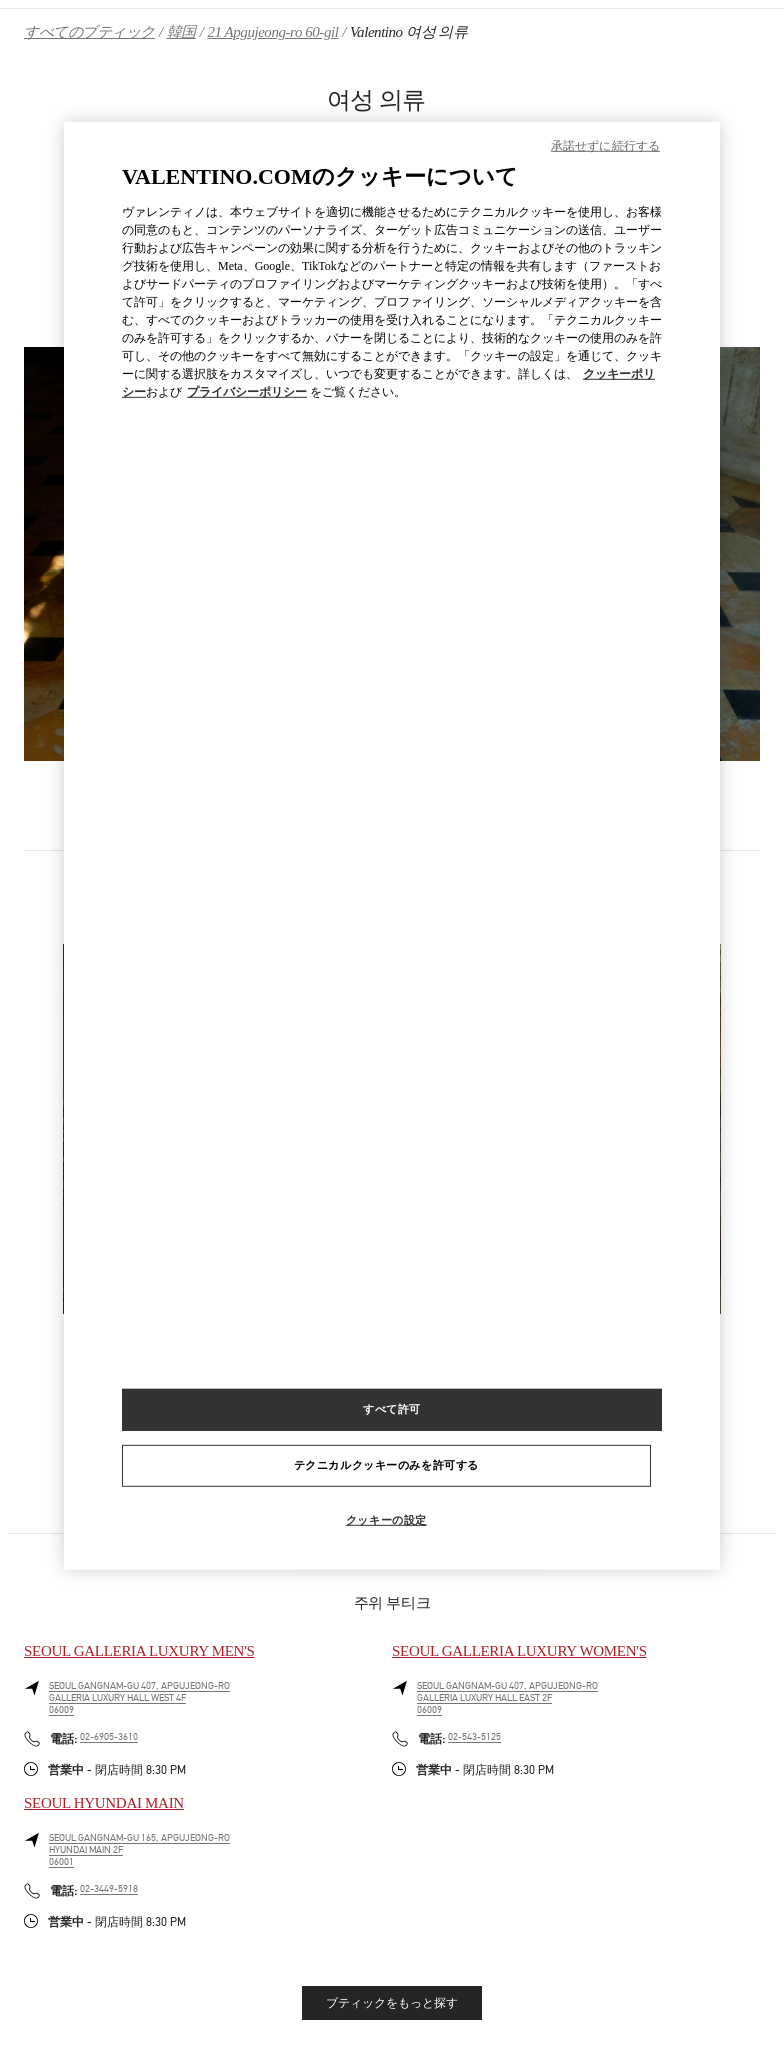  What do you see at coordinates (109, 1737) in the screenshot?
I see `02-6905-3610` at bounding box center [109, 1737].